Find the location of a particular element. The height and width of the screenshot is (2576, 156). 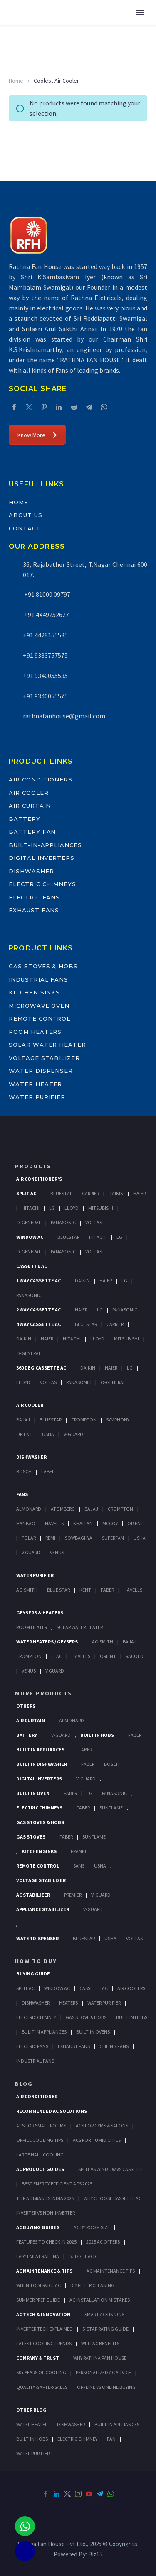

Usha is located at coordinates (48, 1434).